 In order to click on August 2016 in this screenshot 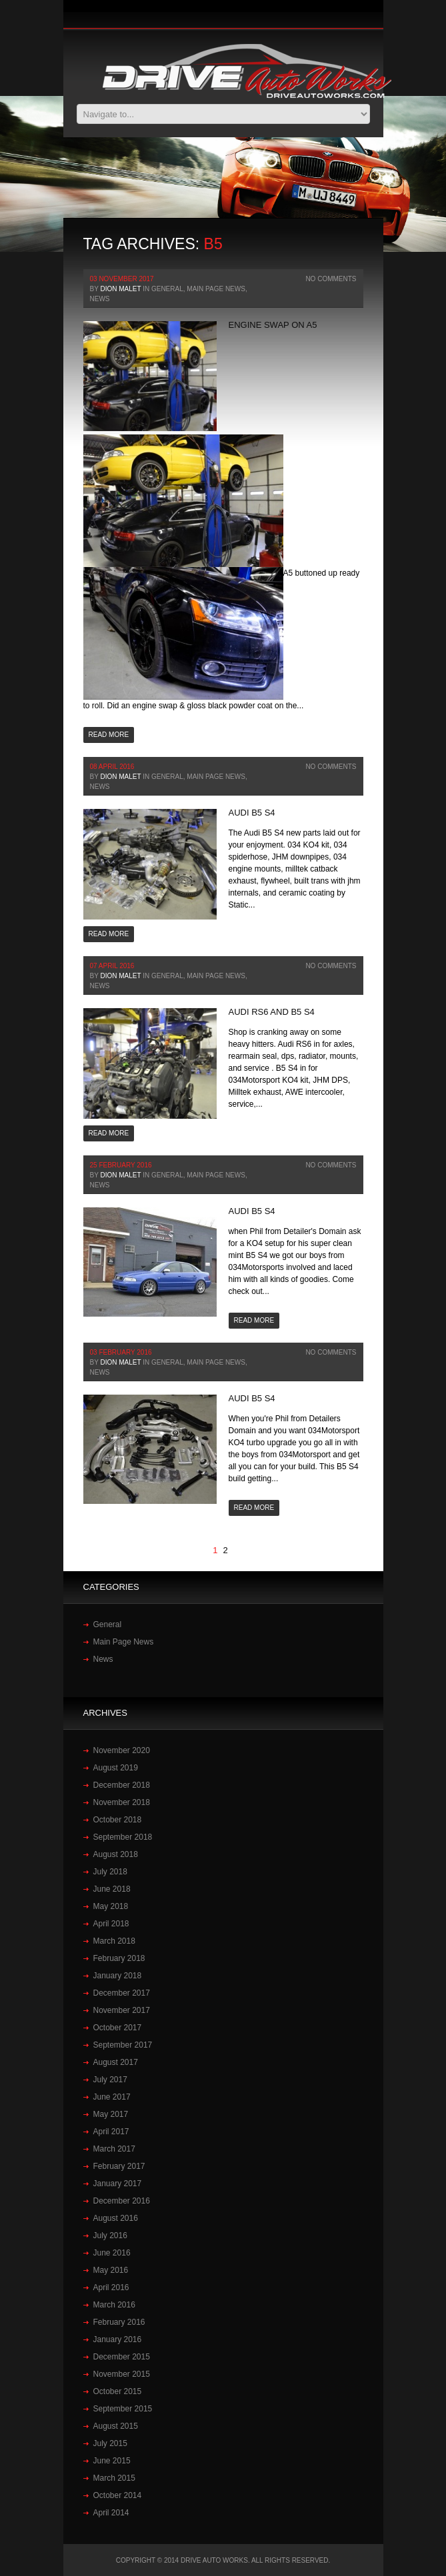, I will do `click(115, 2218)`.